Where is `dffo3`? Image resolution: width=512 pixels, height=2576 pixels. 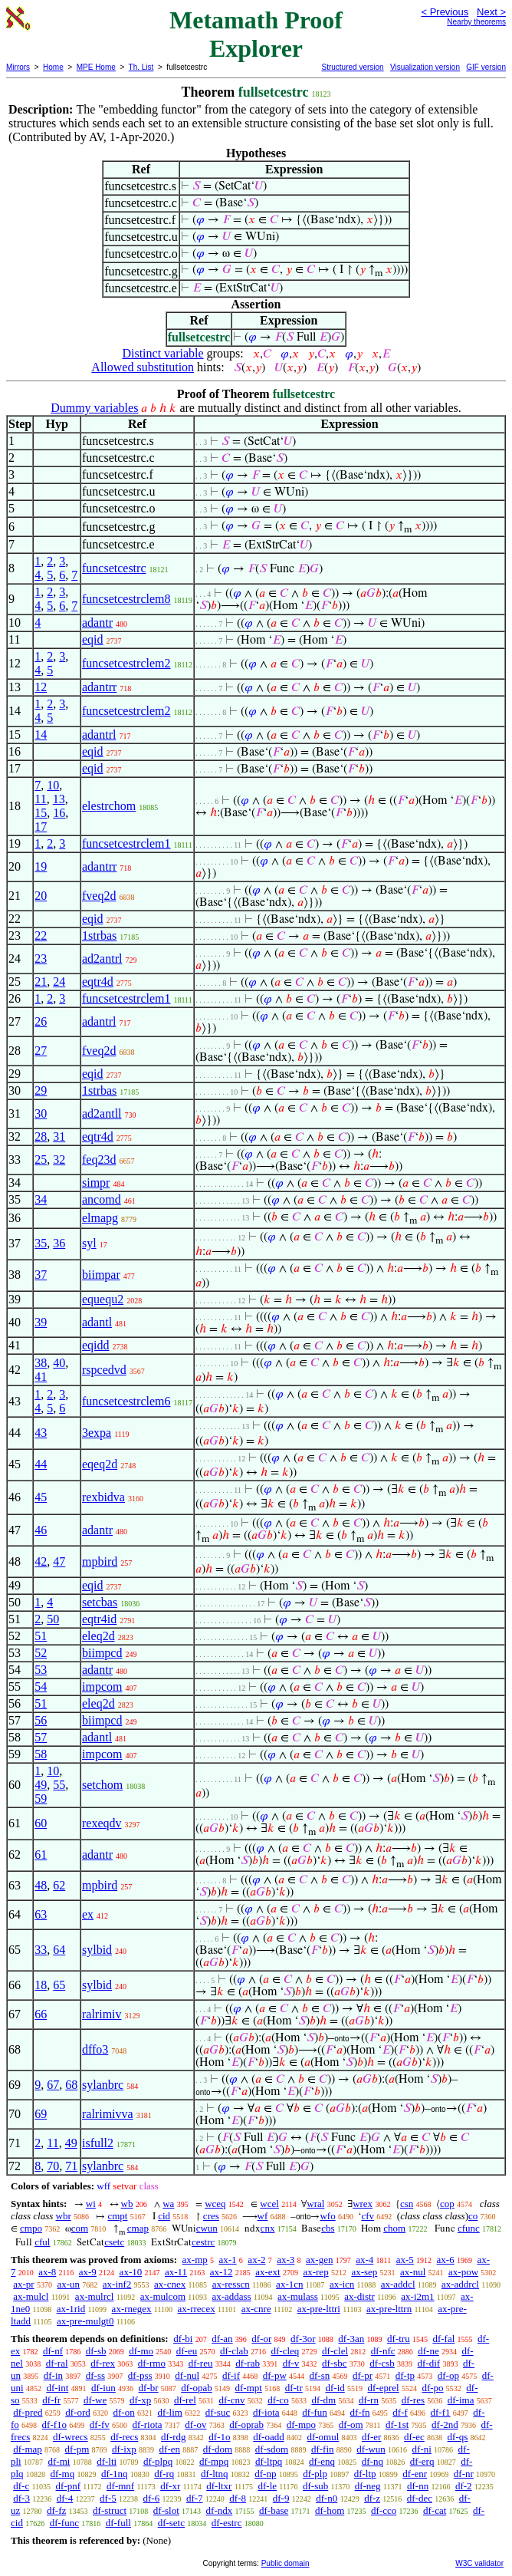
dffo3 is located at coordinates (95, 2049).